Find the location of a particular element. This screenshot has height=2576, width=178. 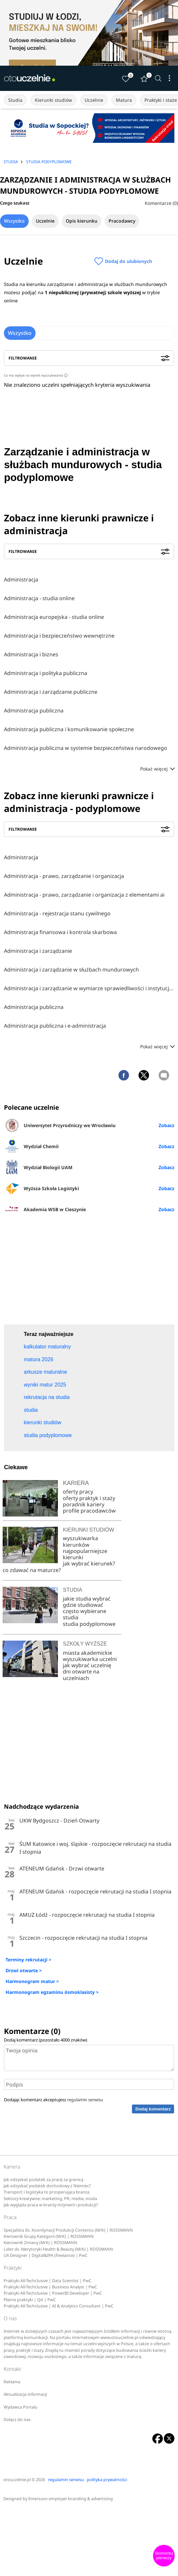

Administracja i polityka publiczna is located at coordinates (45, 673).